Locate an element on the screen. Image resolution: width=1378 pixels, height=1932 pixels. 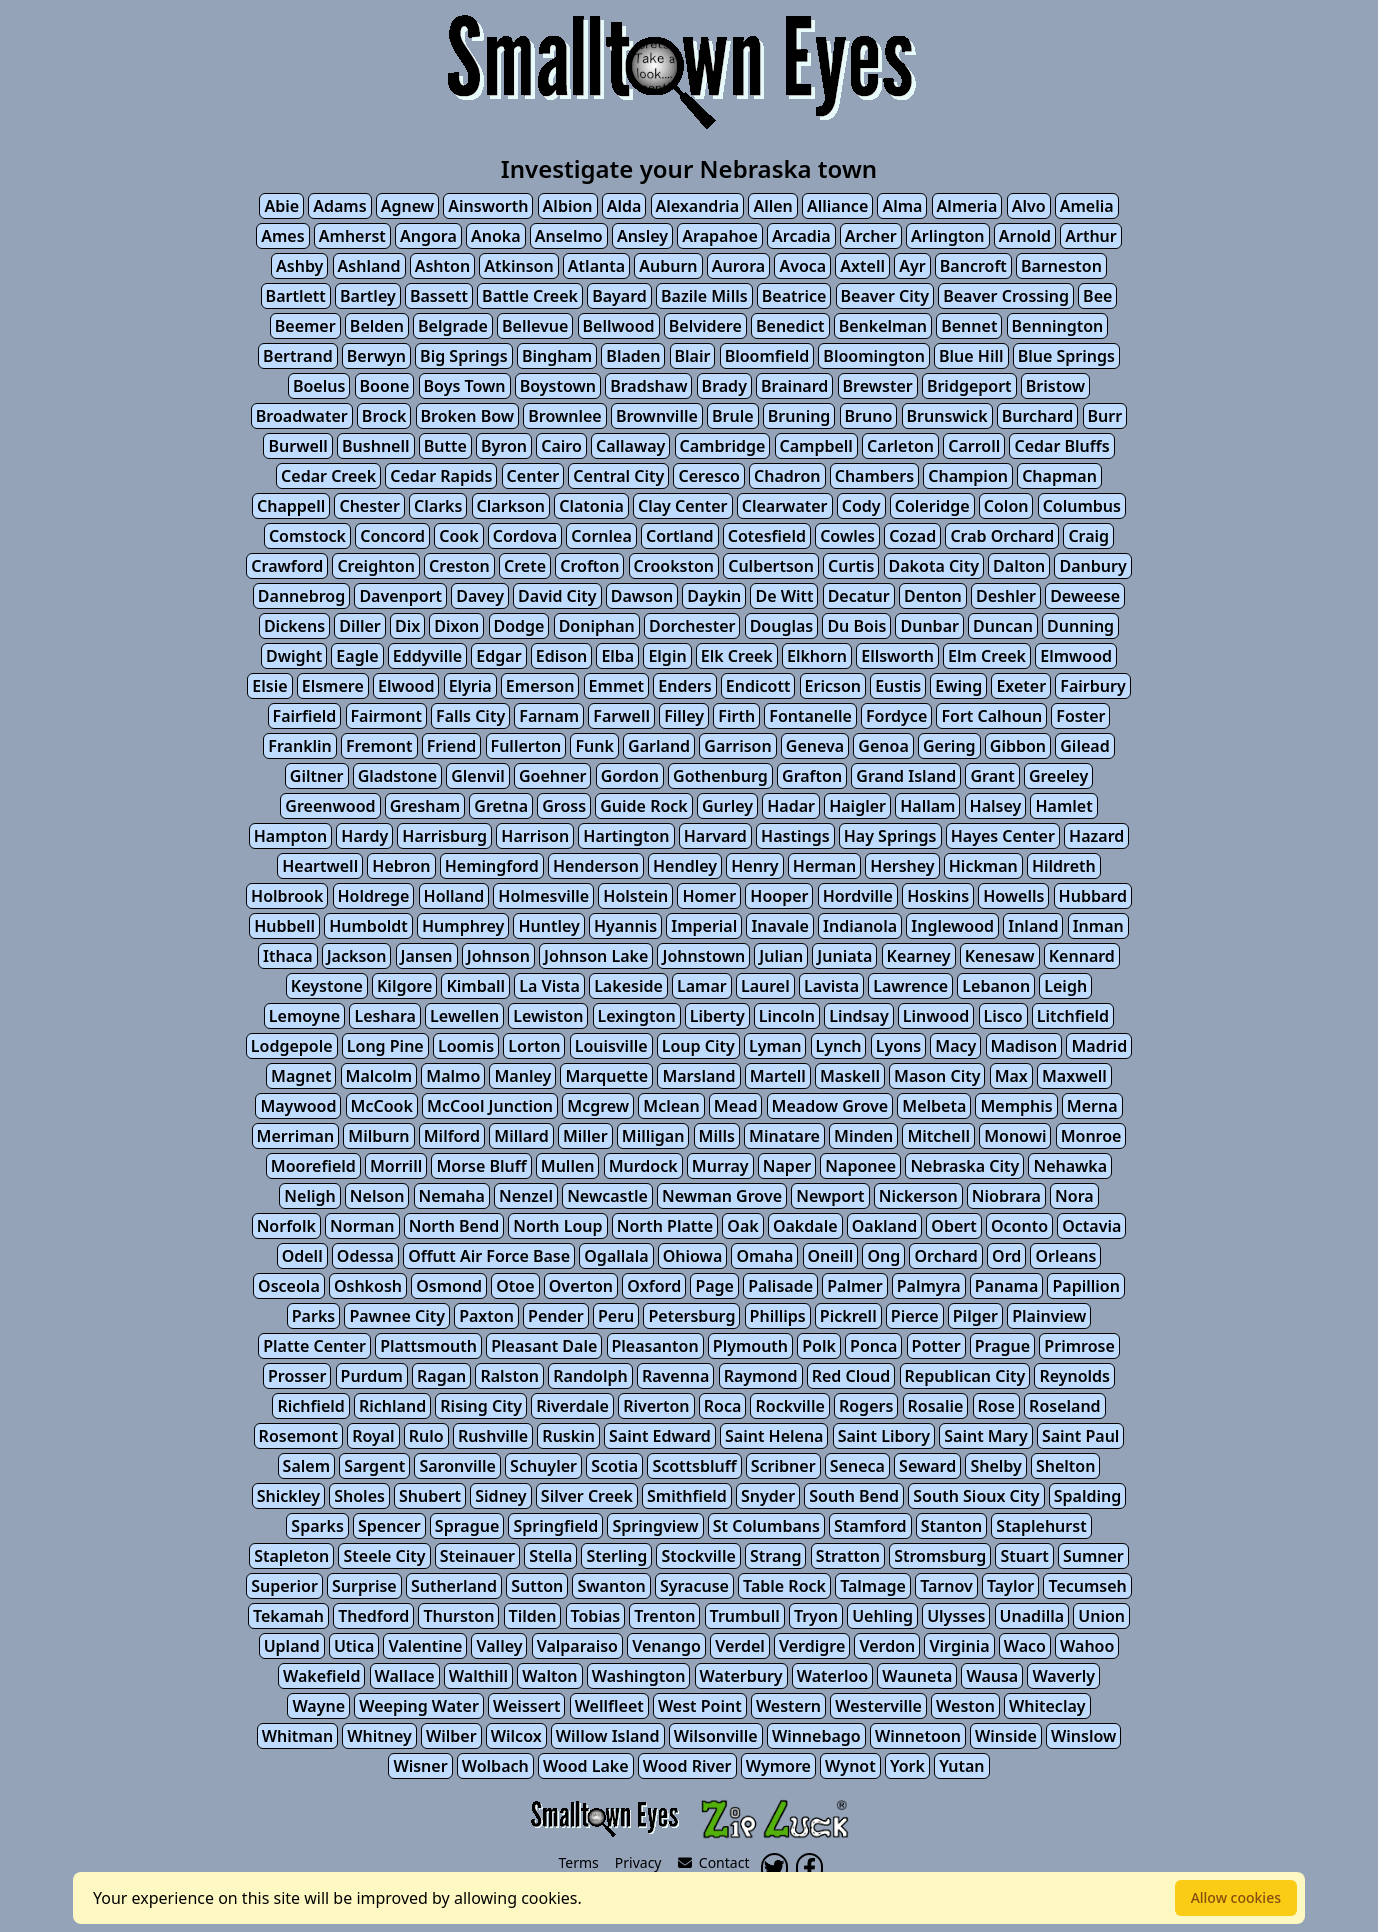
Ericson is located at coordinates (833, 686).